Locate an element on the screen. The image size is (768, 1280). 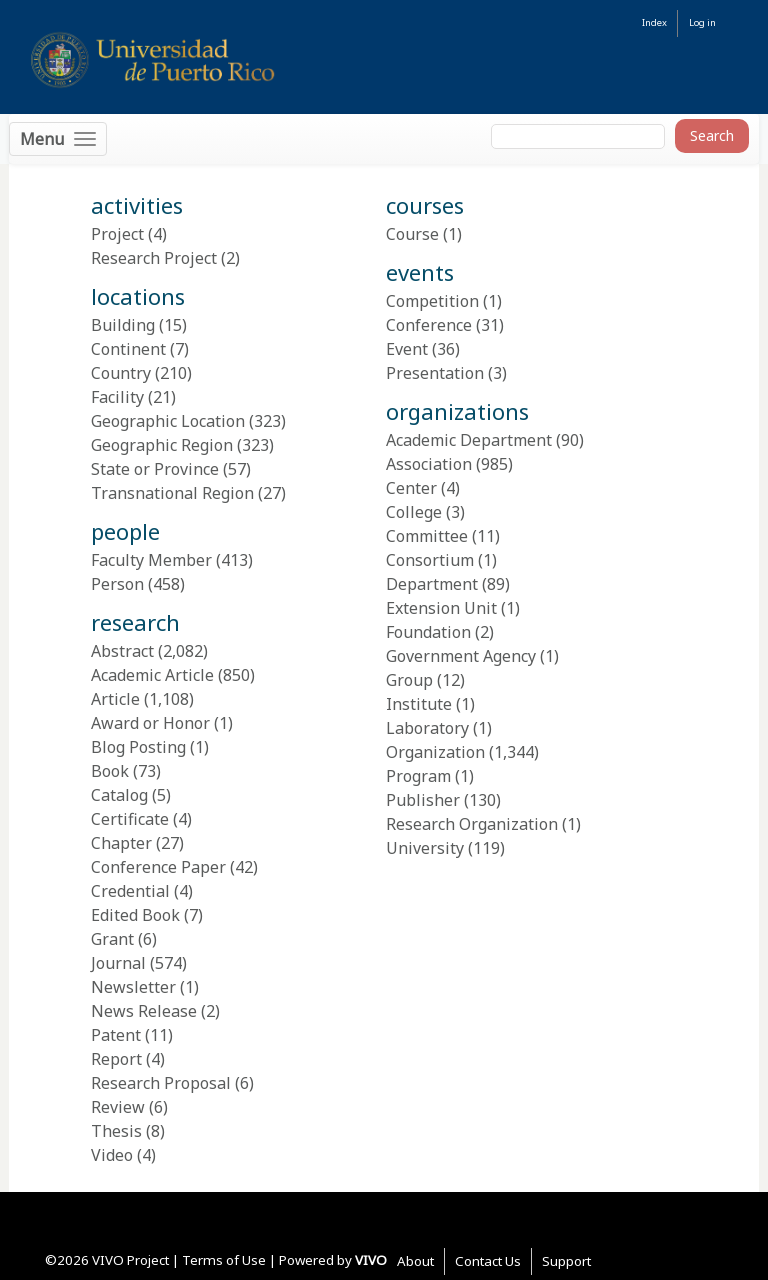
Review is located at coordinates (118, 1107).